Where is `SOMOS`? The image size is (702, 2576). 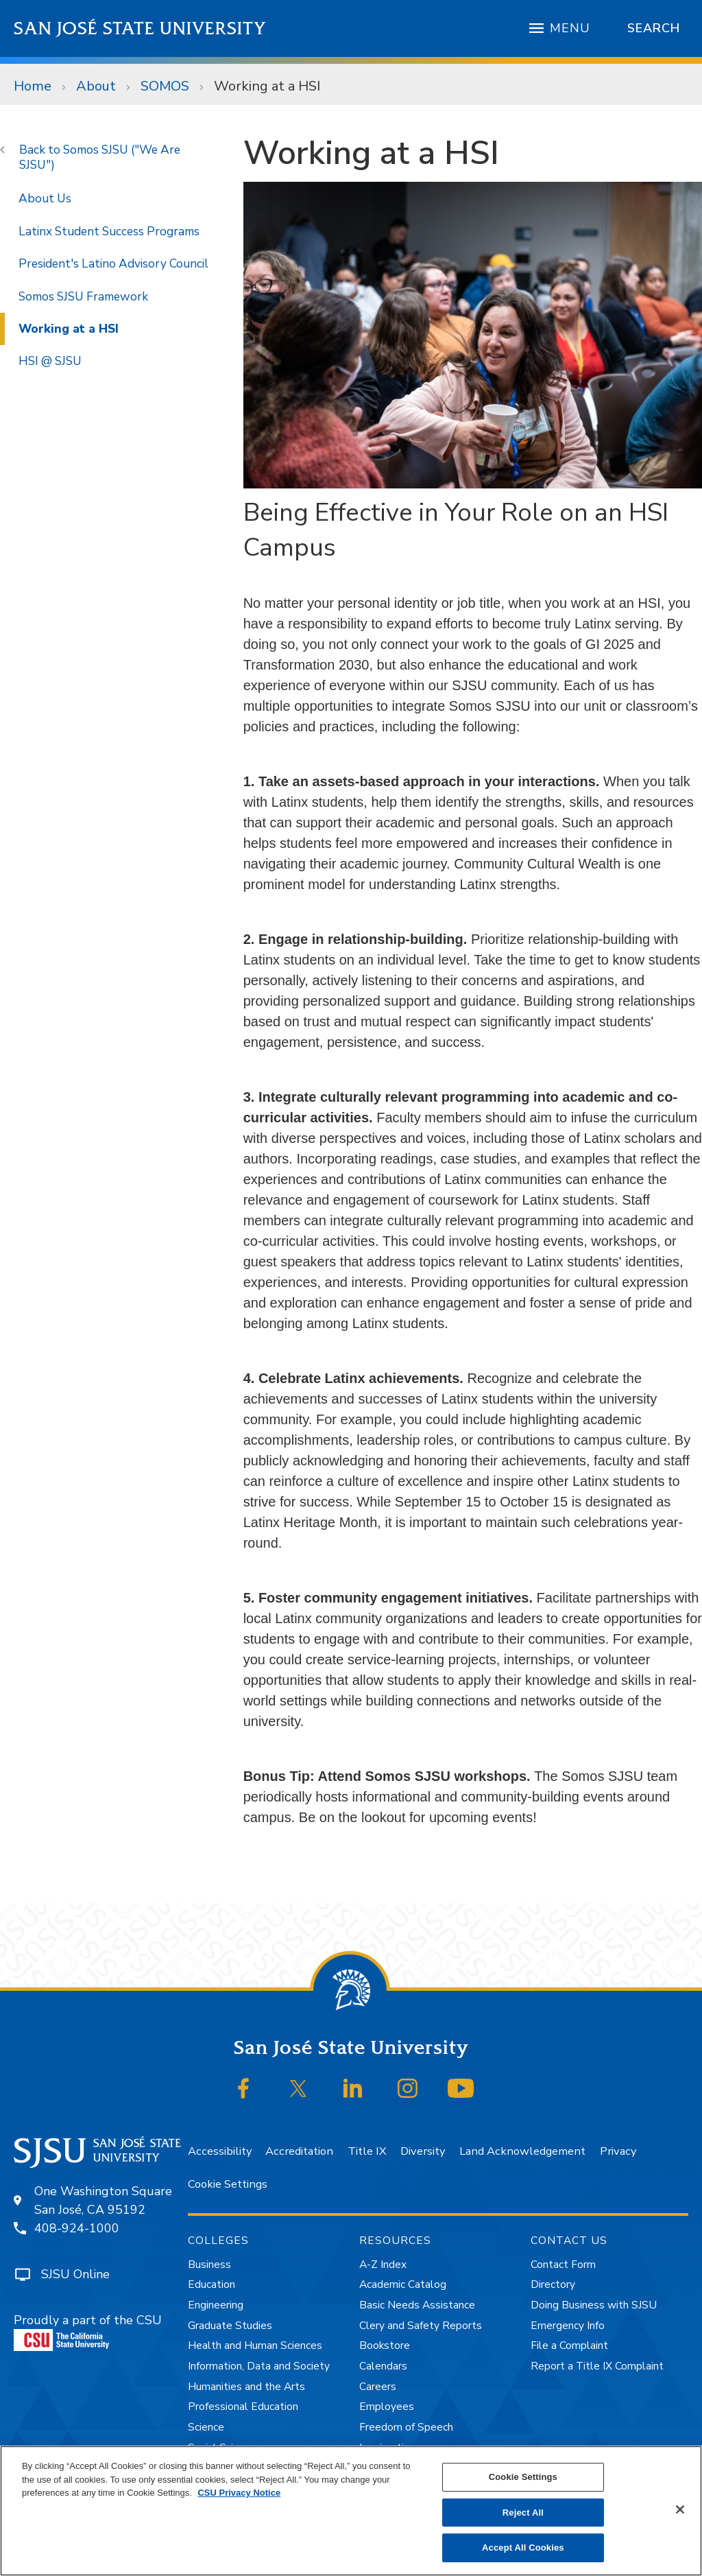 SOMOS is located at coordinates (165, 86).